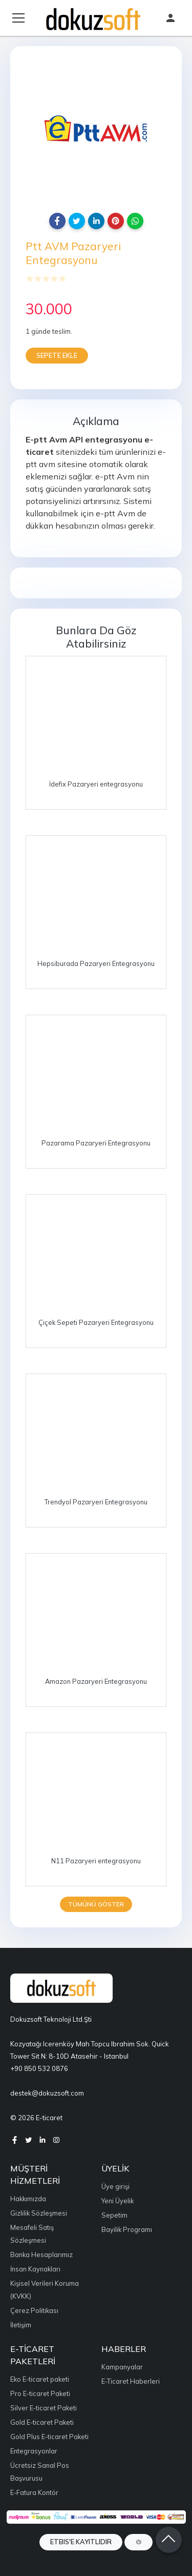  Describe the element at coordinates (96, 1681) in the screenshot. I see `Amazon Pazaryeri Entegrasyonu` at that location.